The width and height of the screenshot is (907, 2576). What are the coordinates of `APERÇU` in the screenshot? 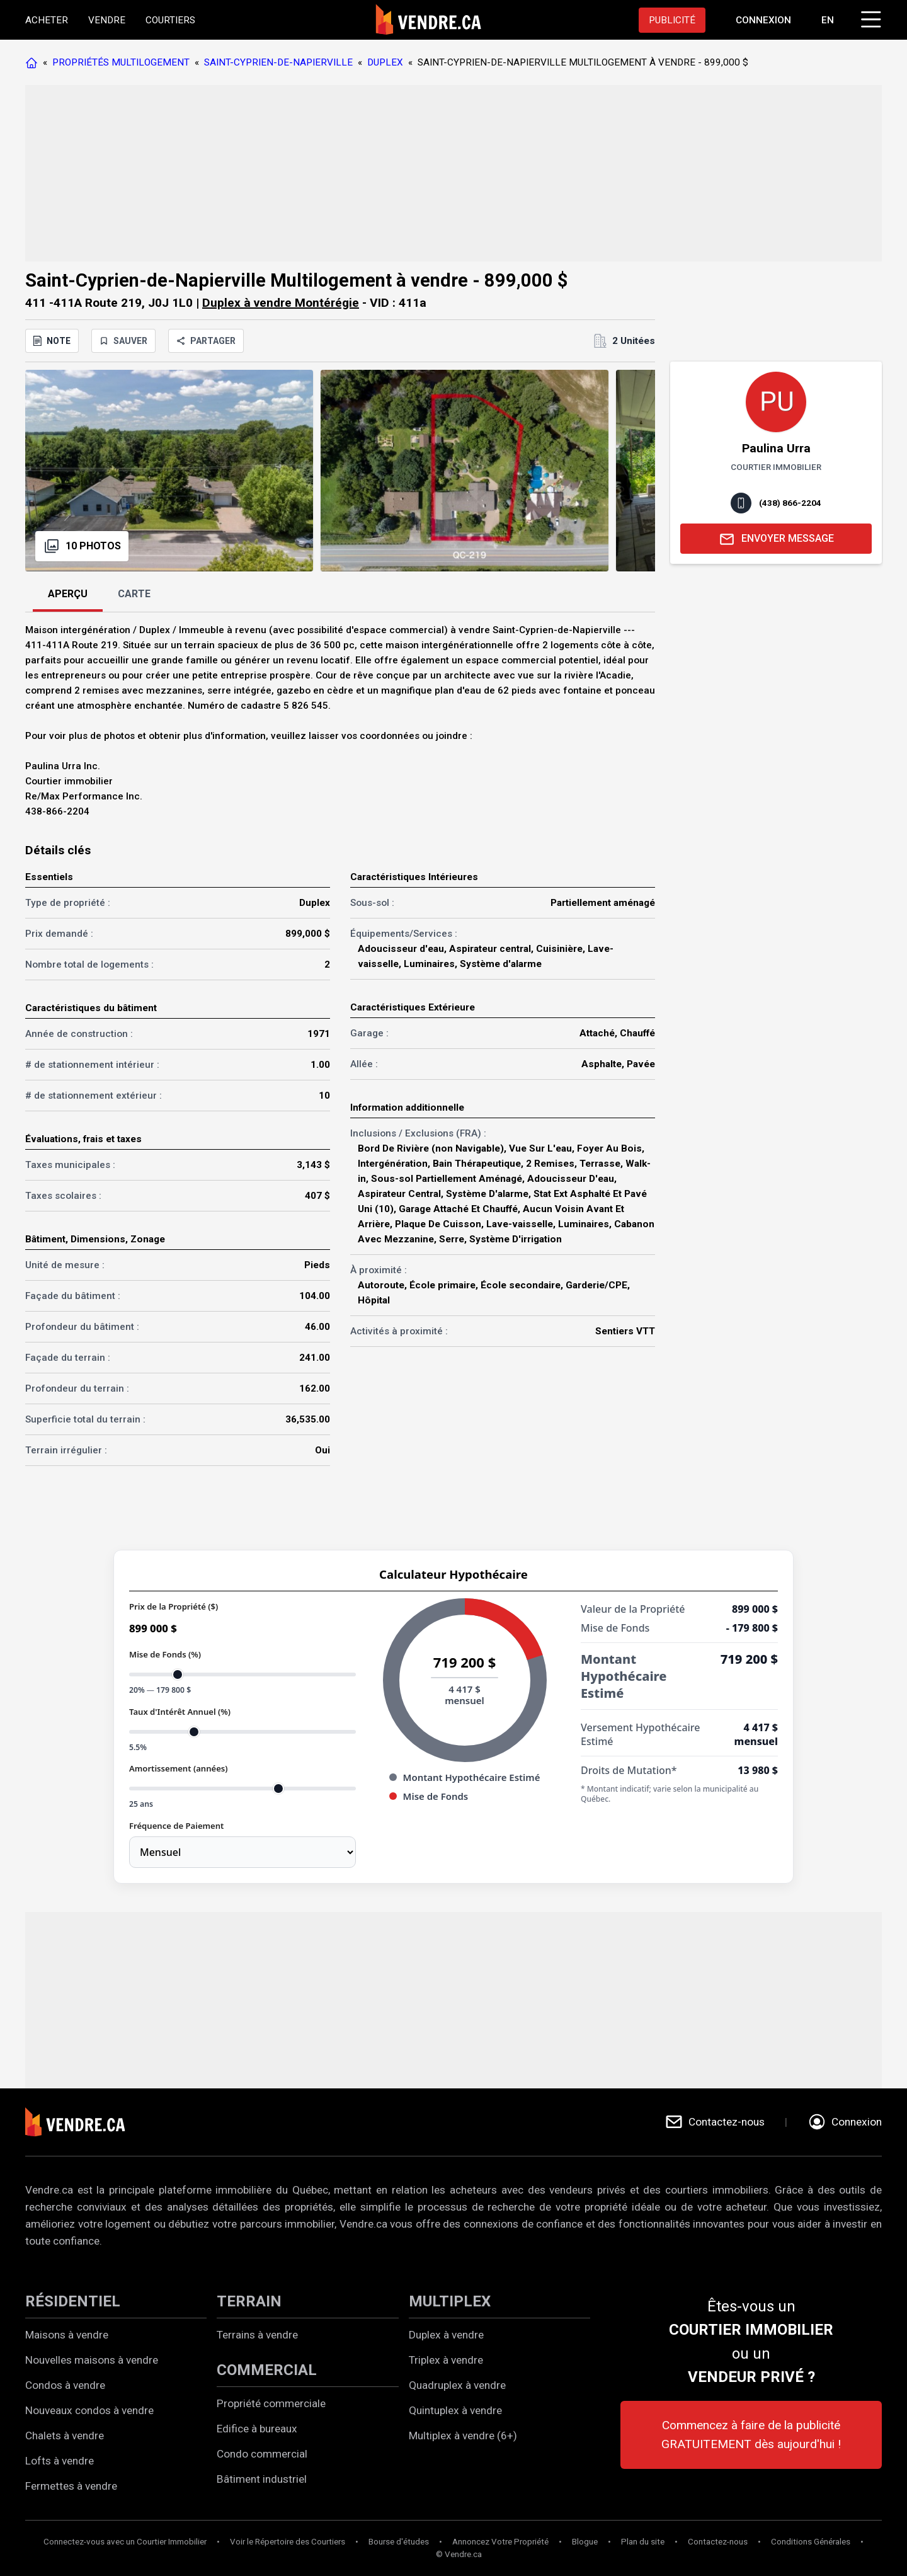 It's located at (68, 594).